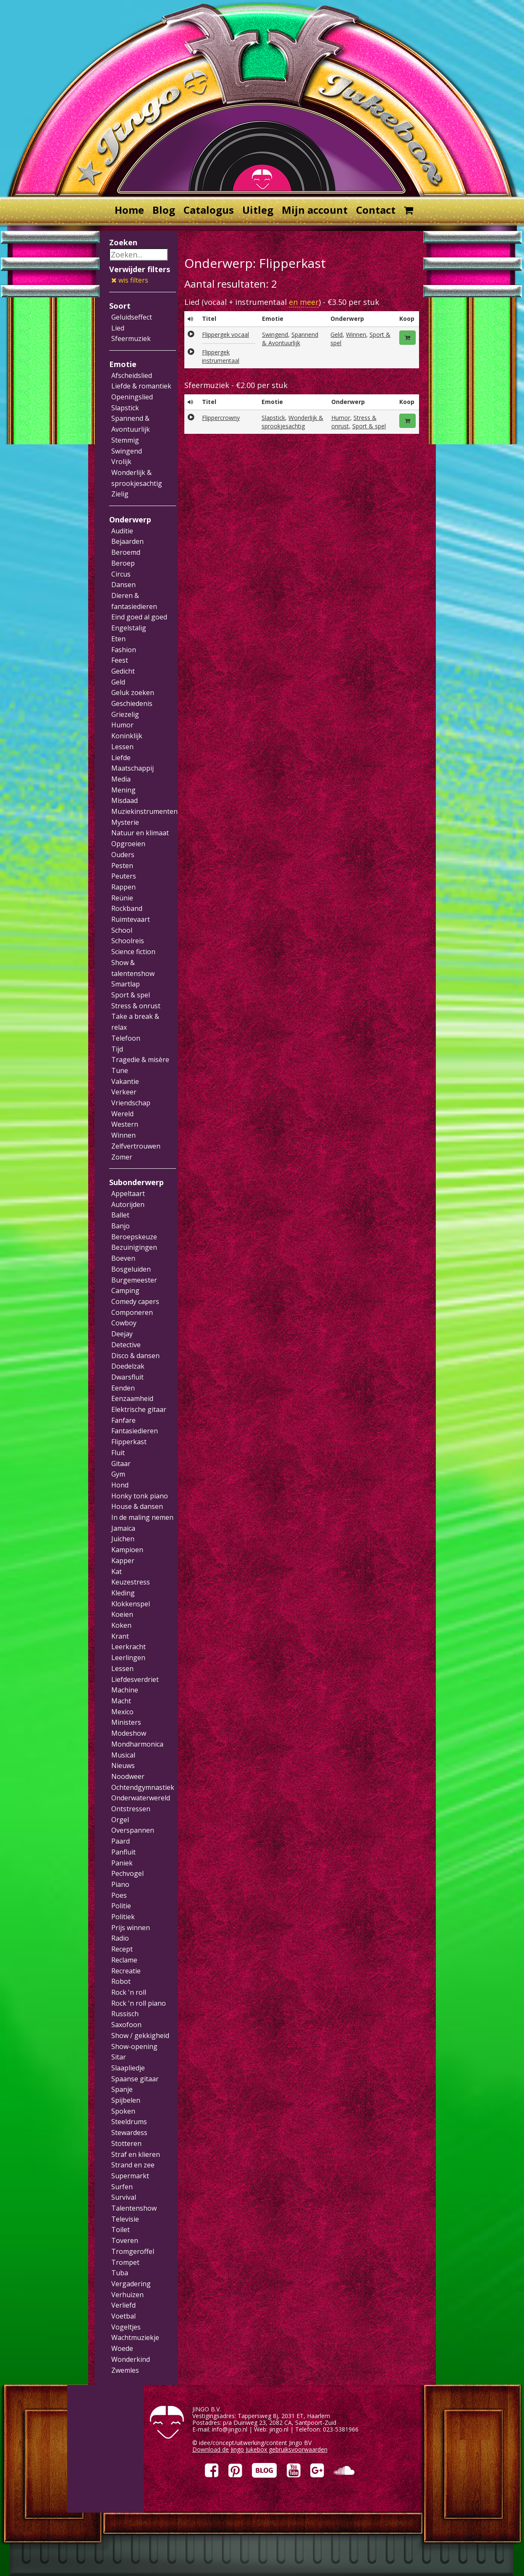 The image size is (524, 2576). I want to click on Boeven, so click(123, 1258).